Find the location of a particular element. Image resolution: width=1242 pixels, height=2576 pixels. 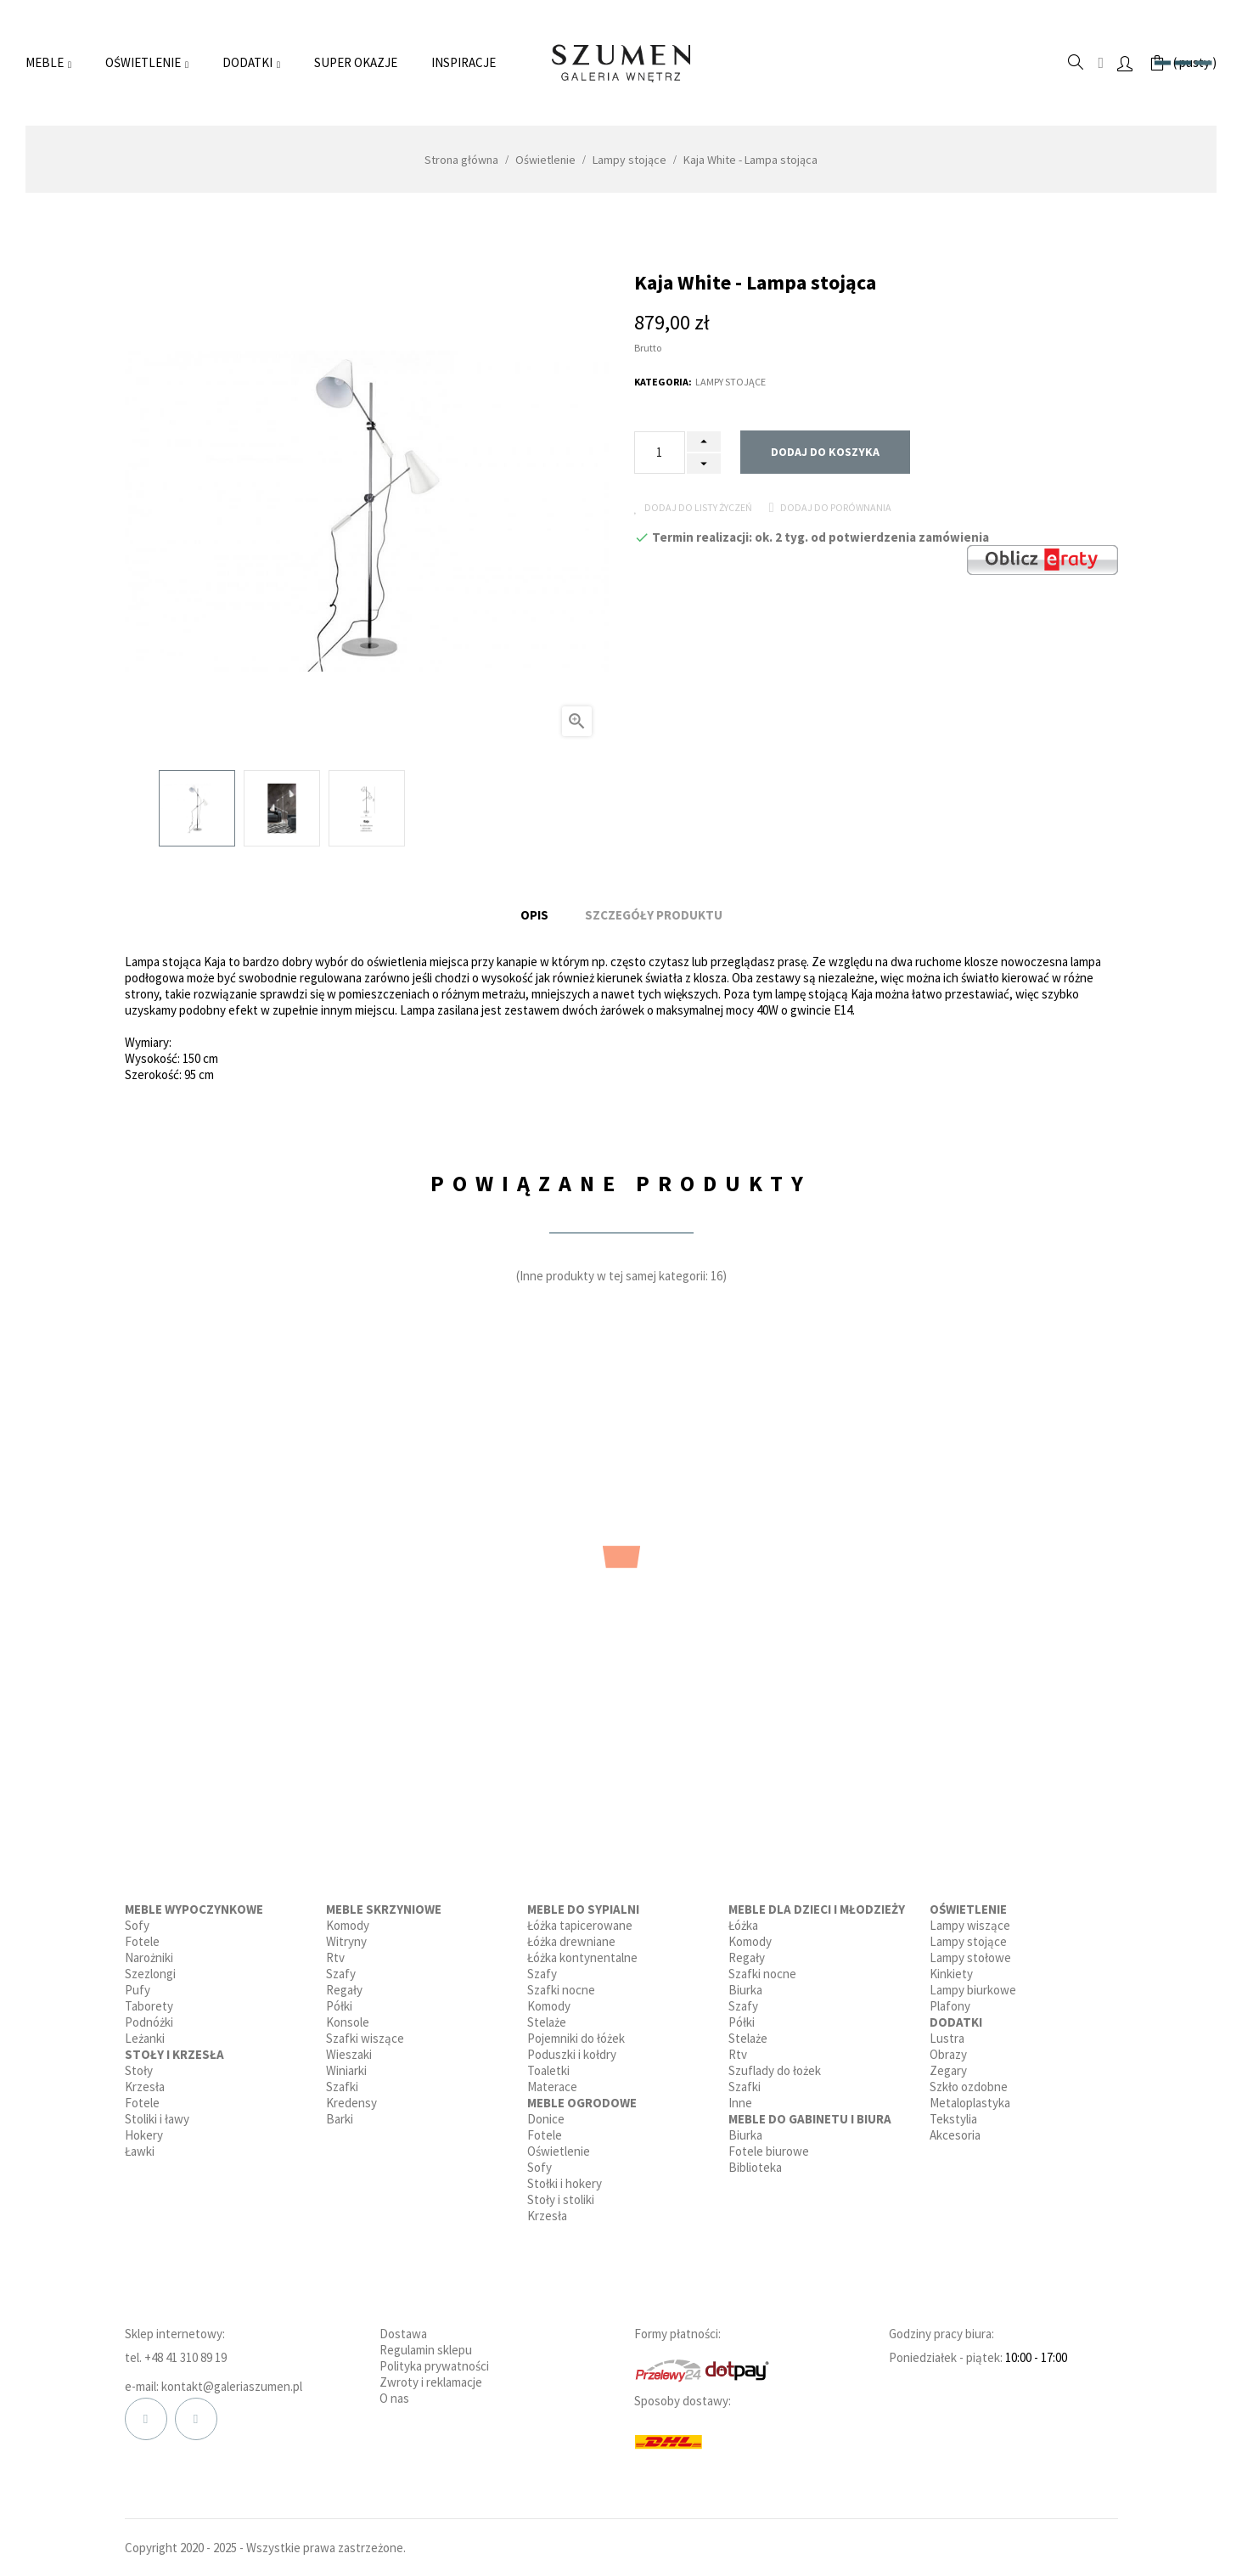

Tekstylia is located at coordinates (953, 2114).